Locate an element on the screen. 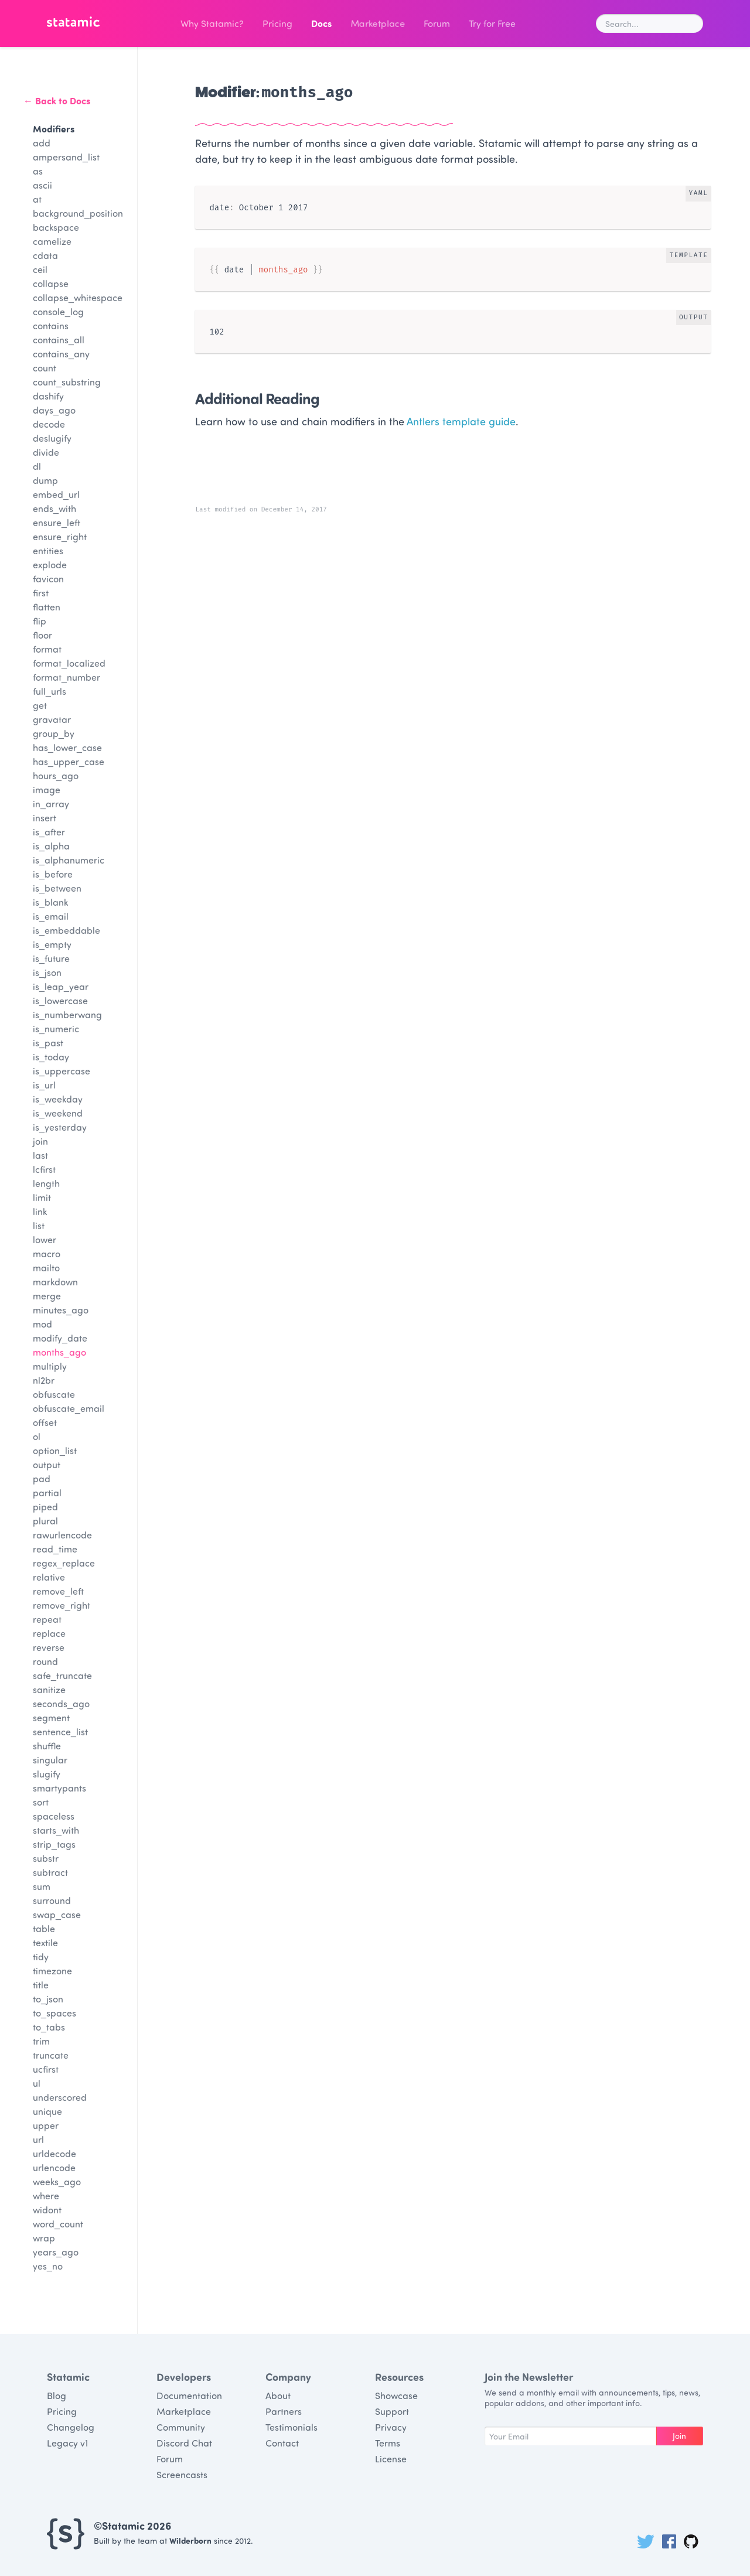  deslugify is located at coordinates (52, 438).